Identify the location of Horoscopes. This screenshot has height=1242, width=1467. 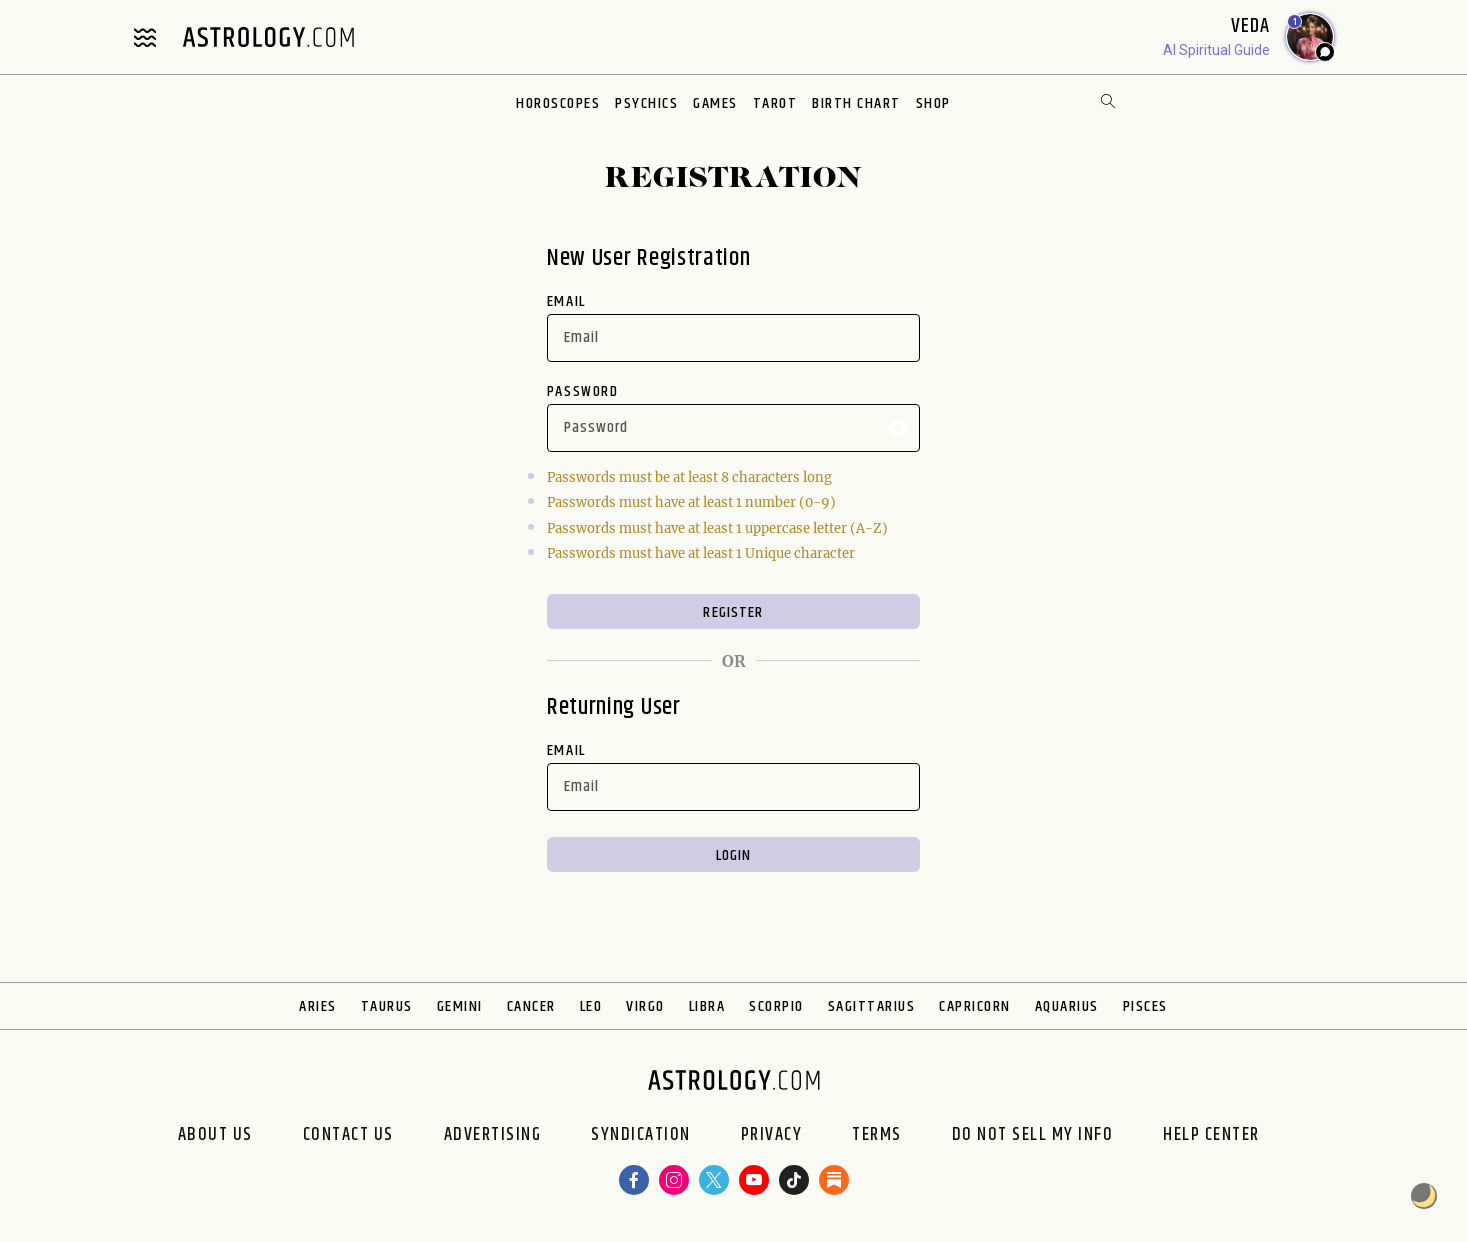
(558, 103).